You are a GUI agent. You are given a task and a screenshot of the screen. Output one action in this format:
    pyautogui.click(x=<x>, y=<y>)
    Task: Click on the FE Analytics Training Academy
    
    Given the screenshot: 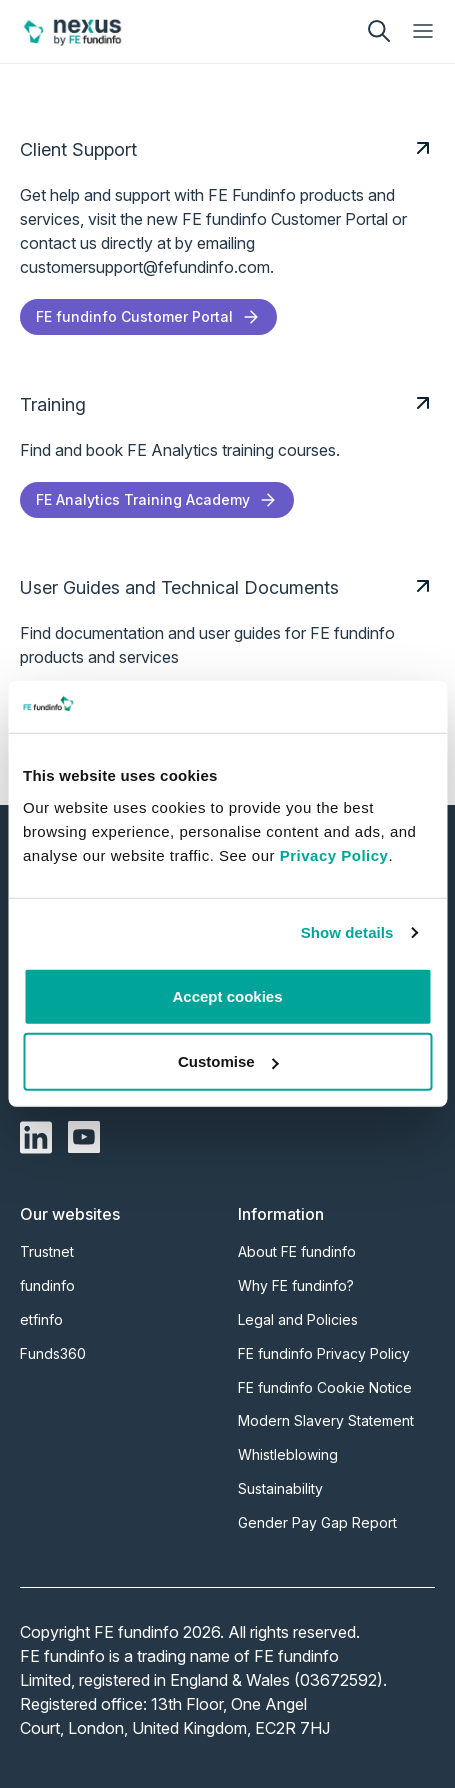 What is the action you would take?
    pyautogui.click(x=157, y=500)
    